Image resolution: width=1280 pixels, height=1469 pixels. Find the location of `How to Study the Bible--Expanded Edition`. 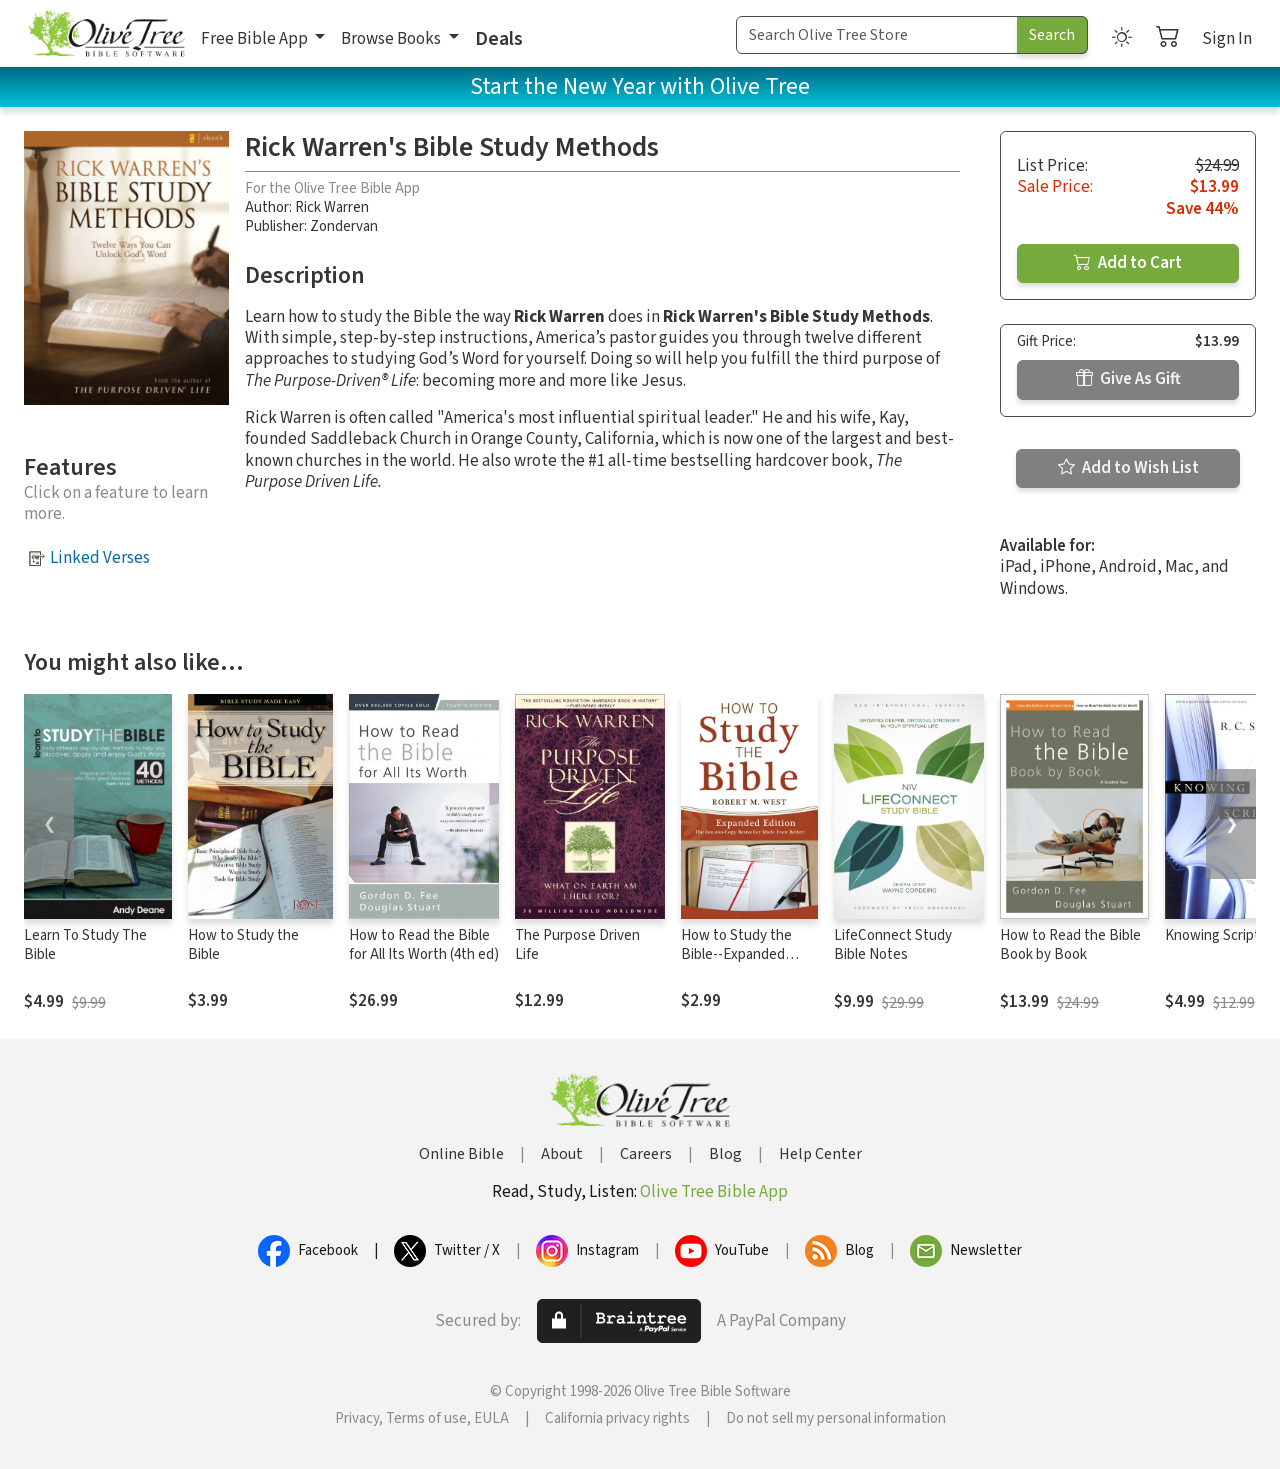

How to Study the Bible--Expanded Edition is located at coordinates (736, 954).